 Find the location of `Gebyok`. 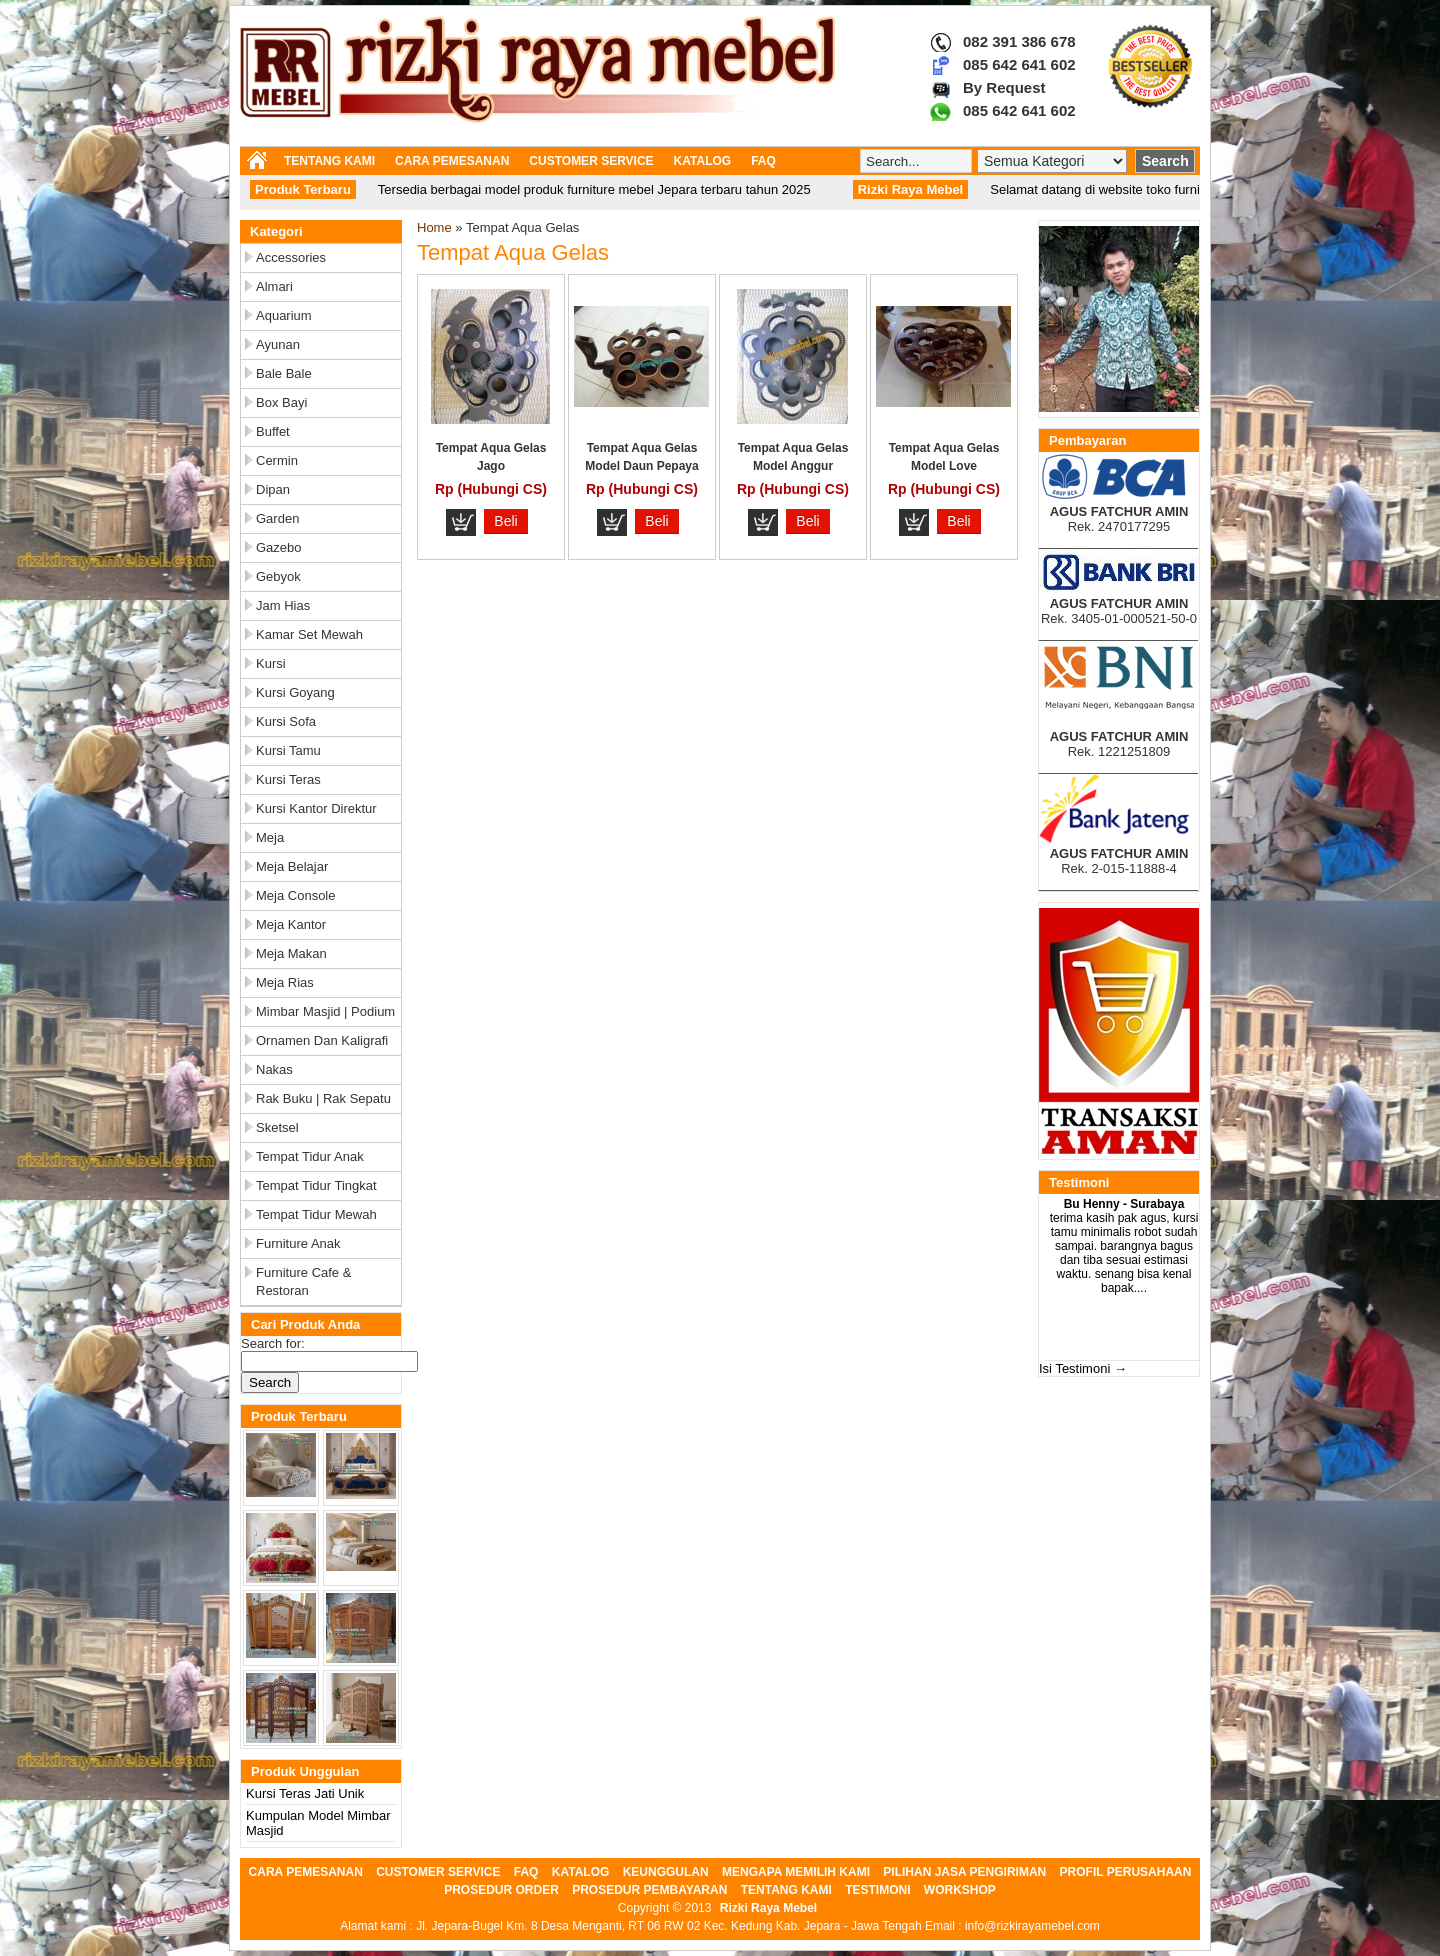

Gebyok is located at coordinates (278, 576).